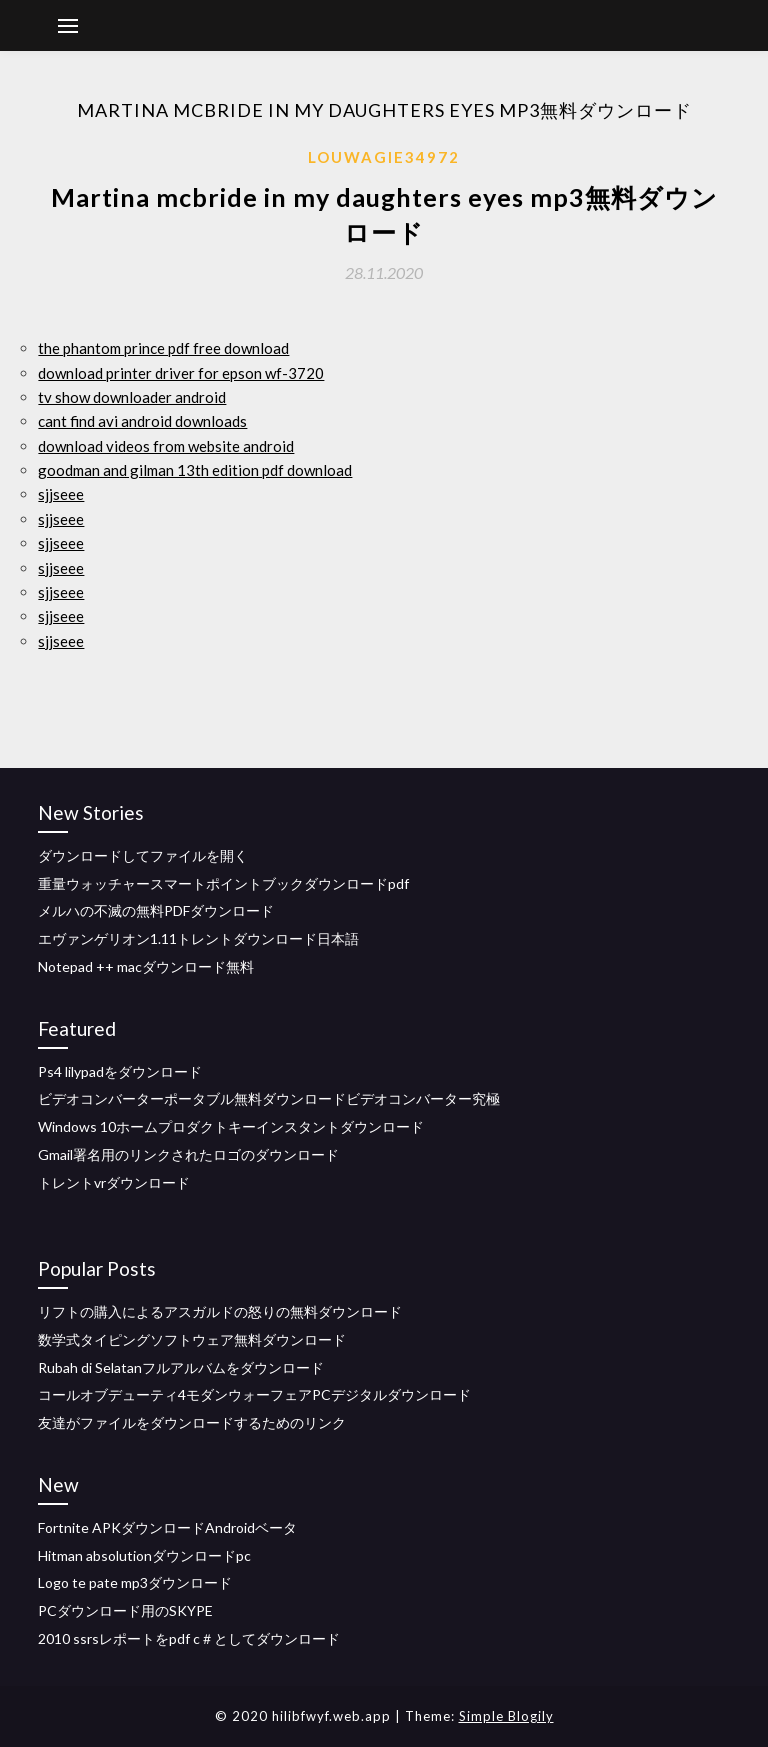 The width and height of the screenshot is (768, 1747). I want to click on コールオブデューティ4モダンウォーフェアPCデジタルダウンロード, so click(254, 1394).